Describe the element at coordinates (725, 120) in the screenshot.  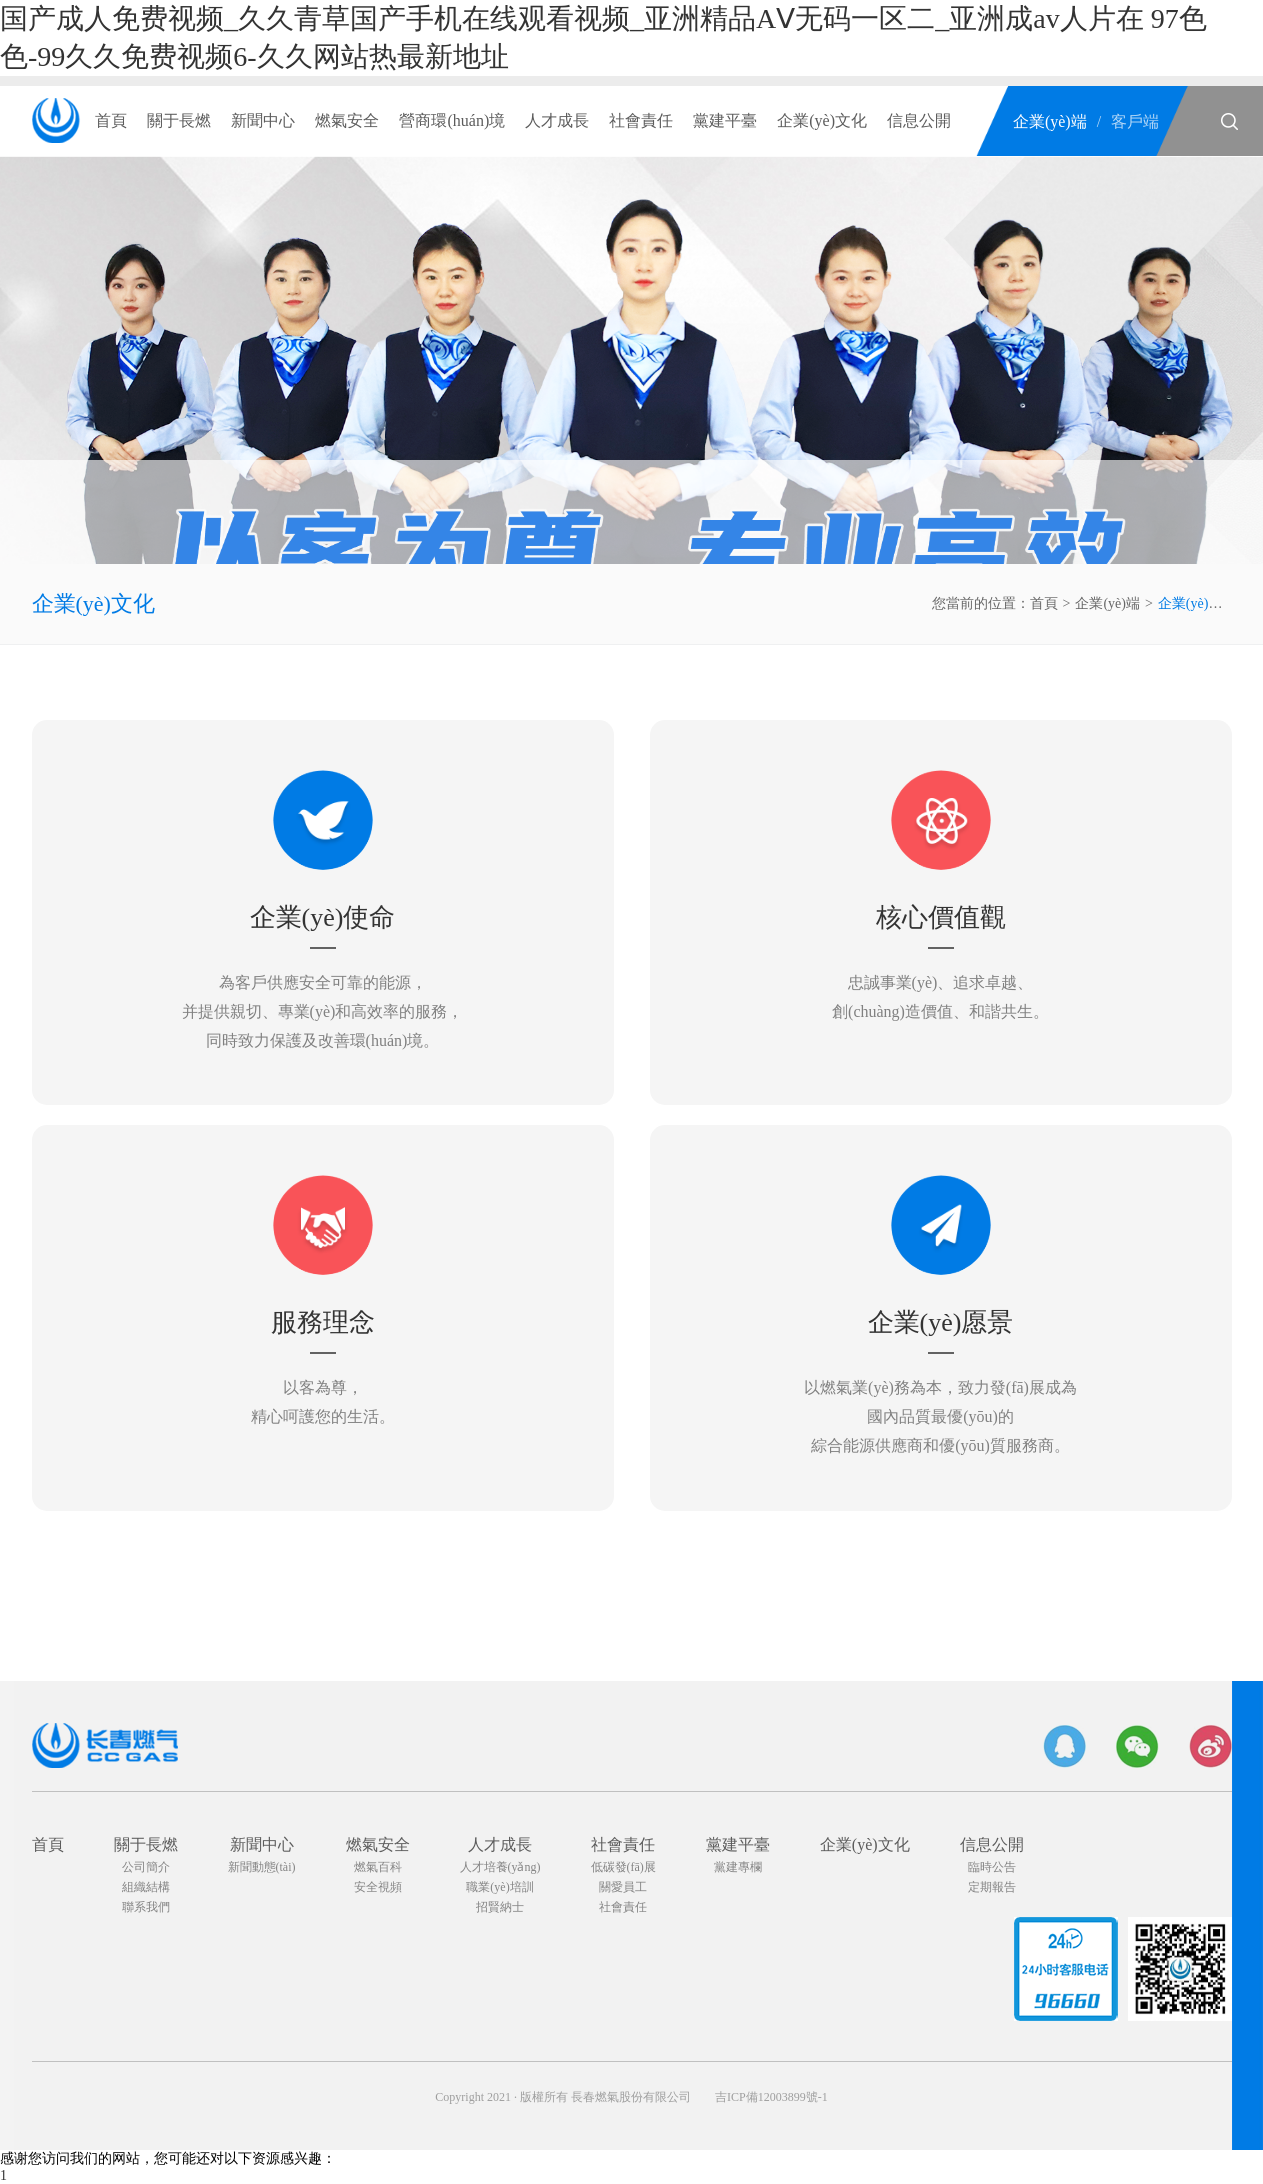
I see `黨建平臺` at that location.